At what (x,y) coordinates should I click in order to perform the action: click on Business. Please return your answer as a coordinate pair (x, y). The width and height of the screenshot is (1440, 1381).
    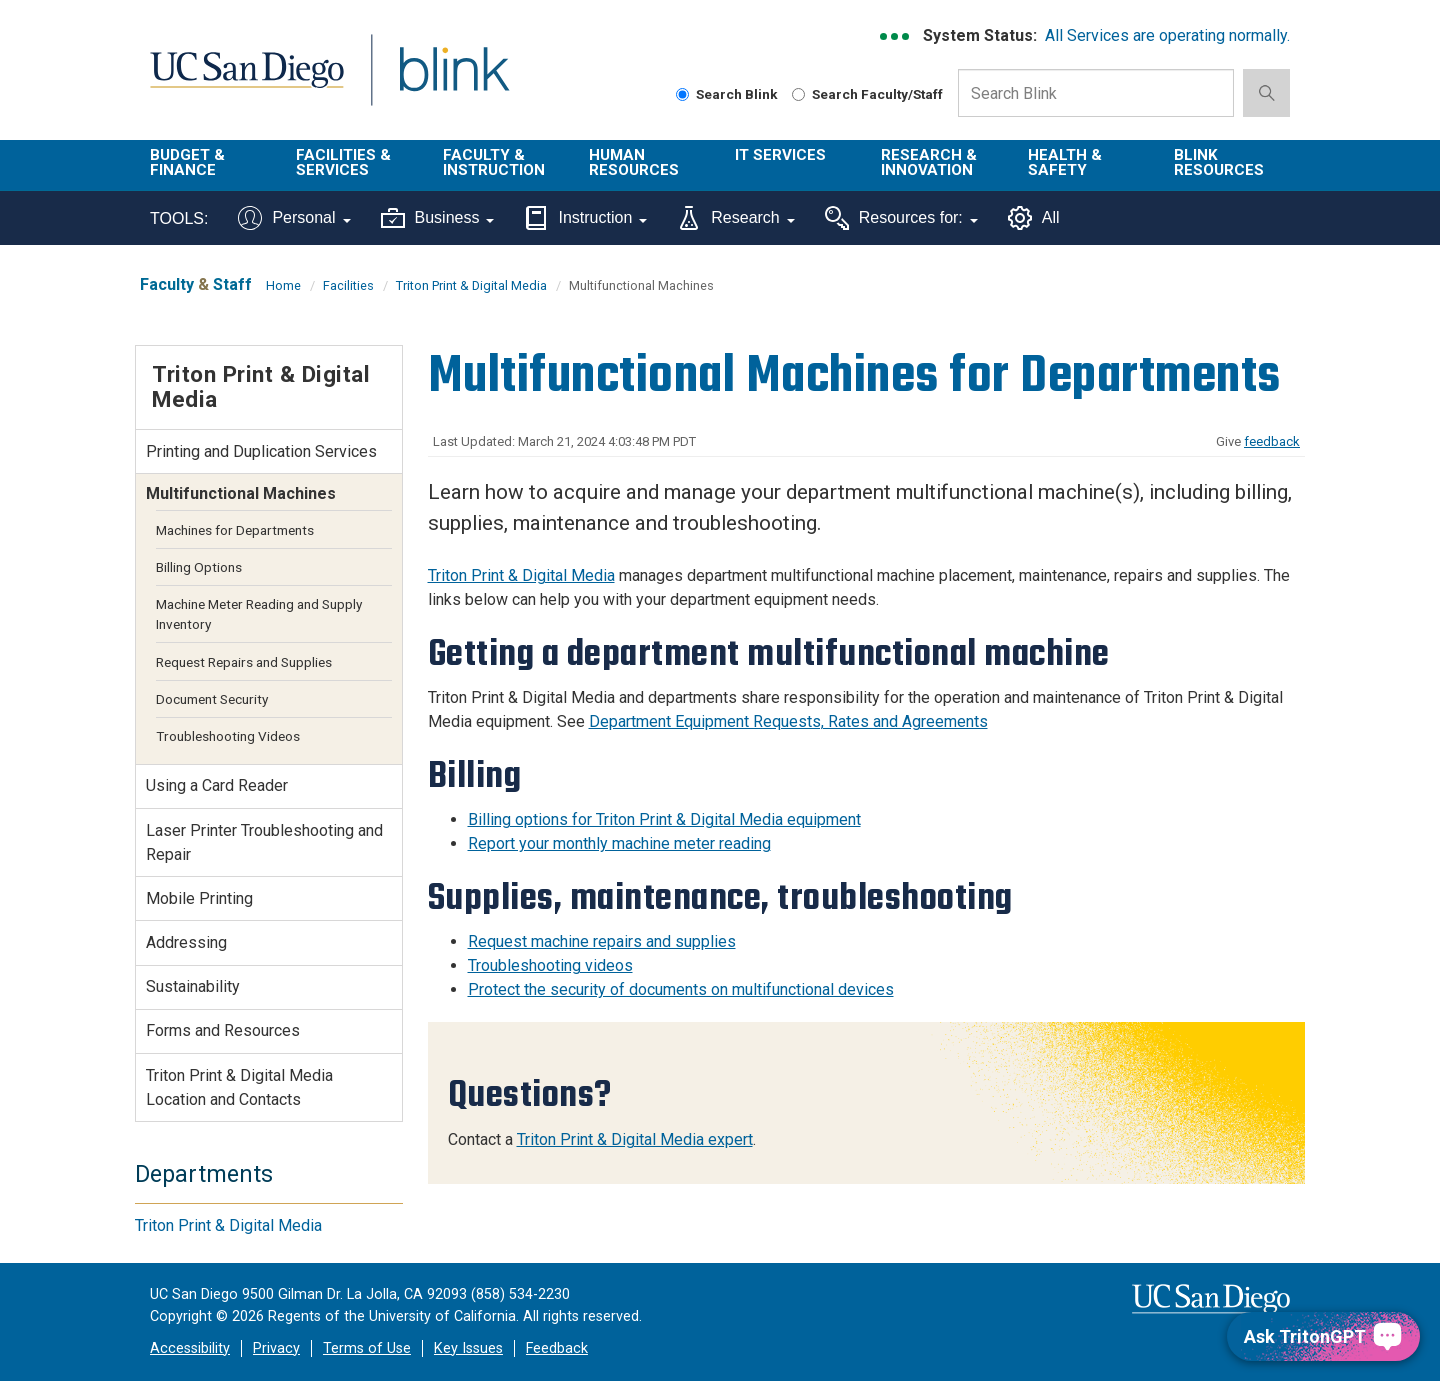
    Looking at the image, I should click on (438, 218).